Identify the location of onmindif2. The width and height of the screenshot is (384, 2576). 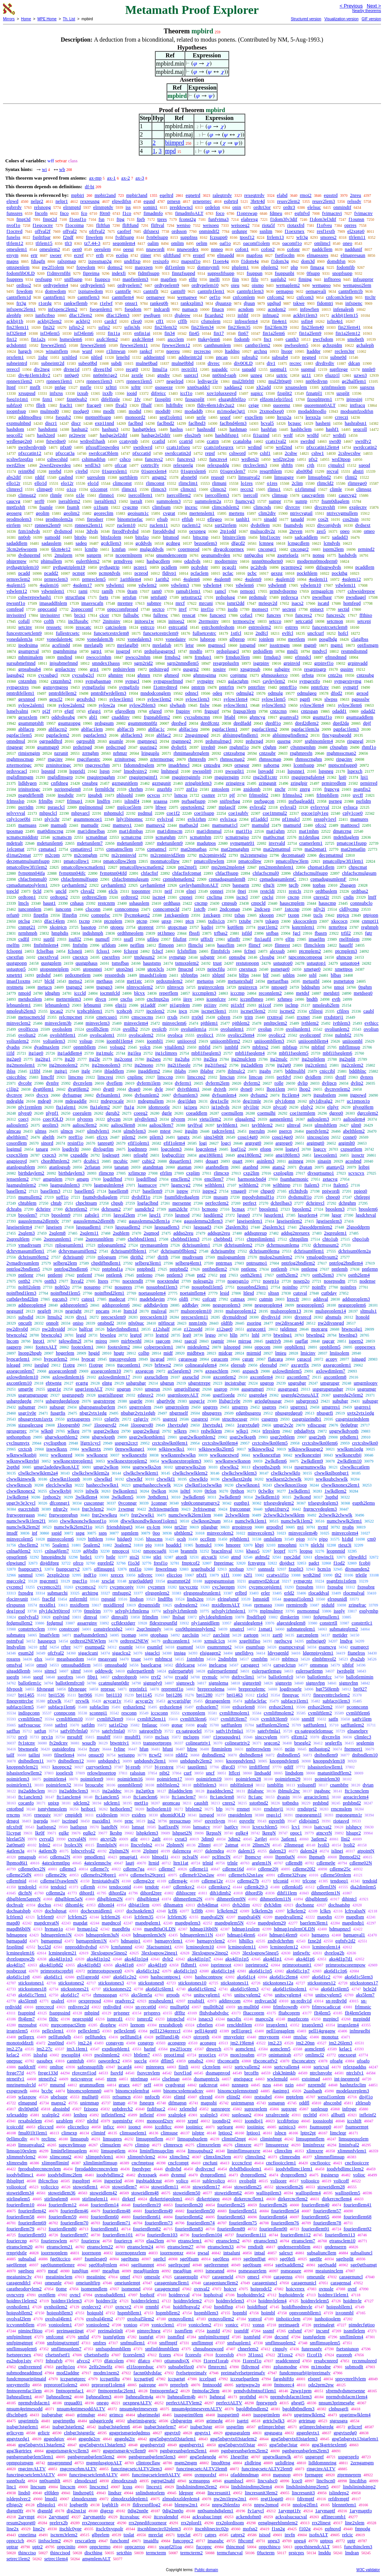
(209, 231).